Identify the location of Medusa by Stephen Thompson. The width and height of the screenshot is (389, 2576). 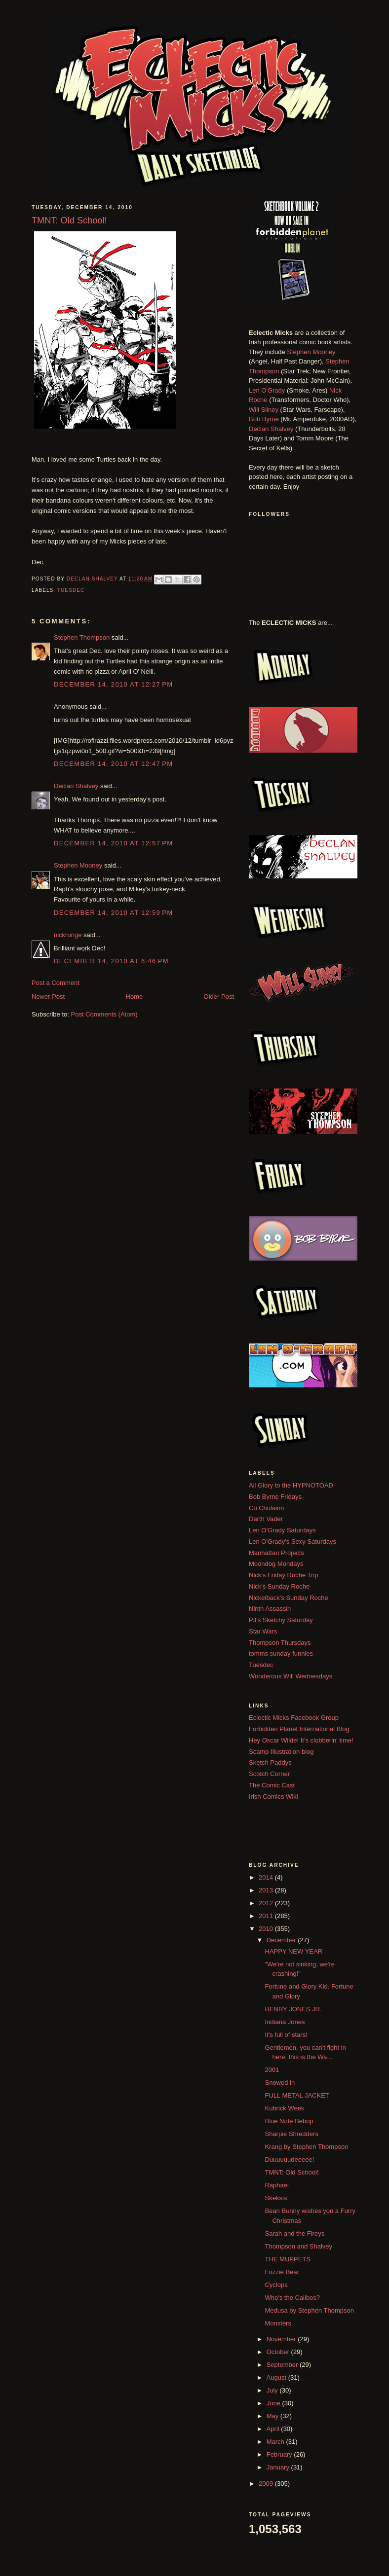
(309, 2310).